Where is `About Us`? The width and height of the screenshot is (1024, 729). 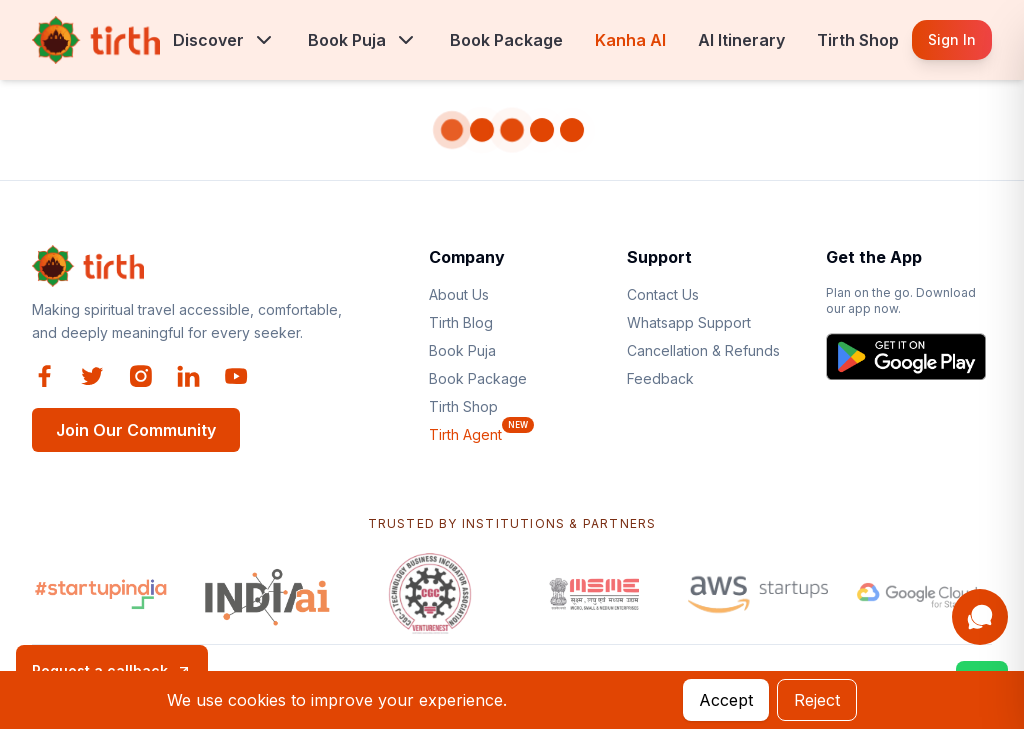 About Us is located at coordinates (459, 294).